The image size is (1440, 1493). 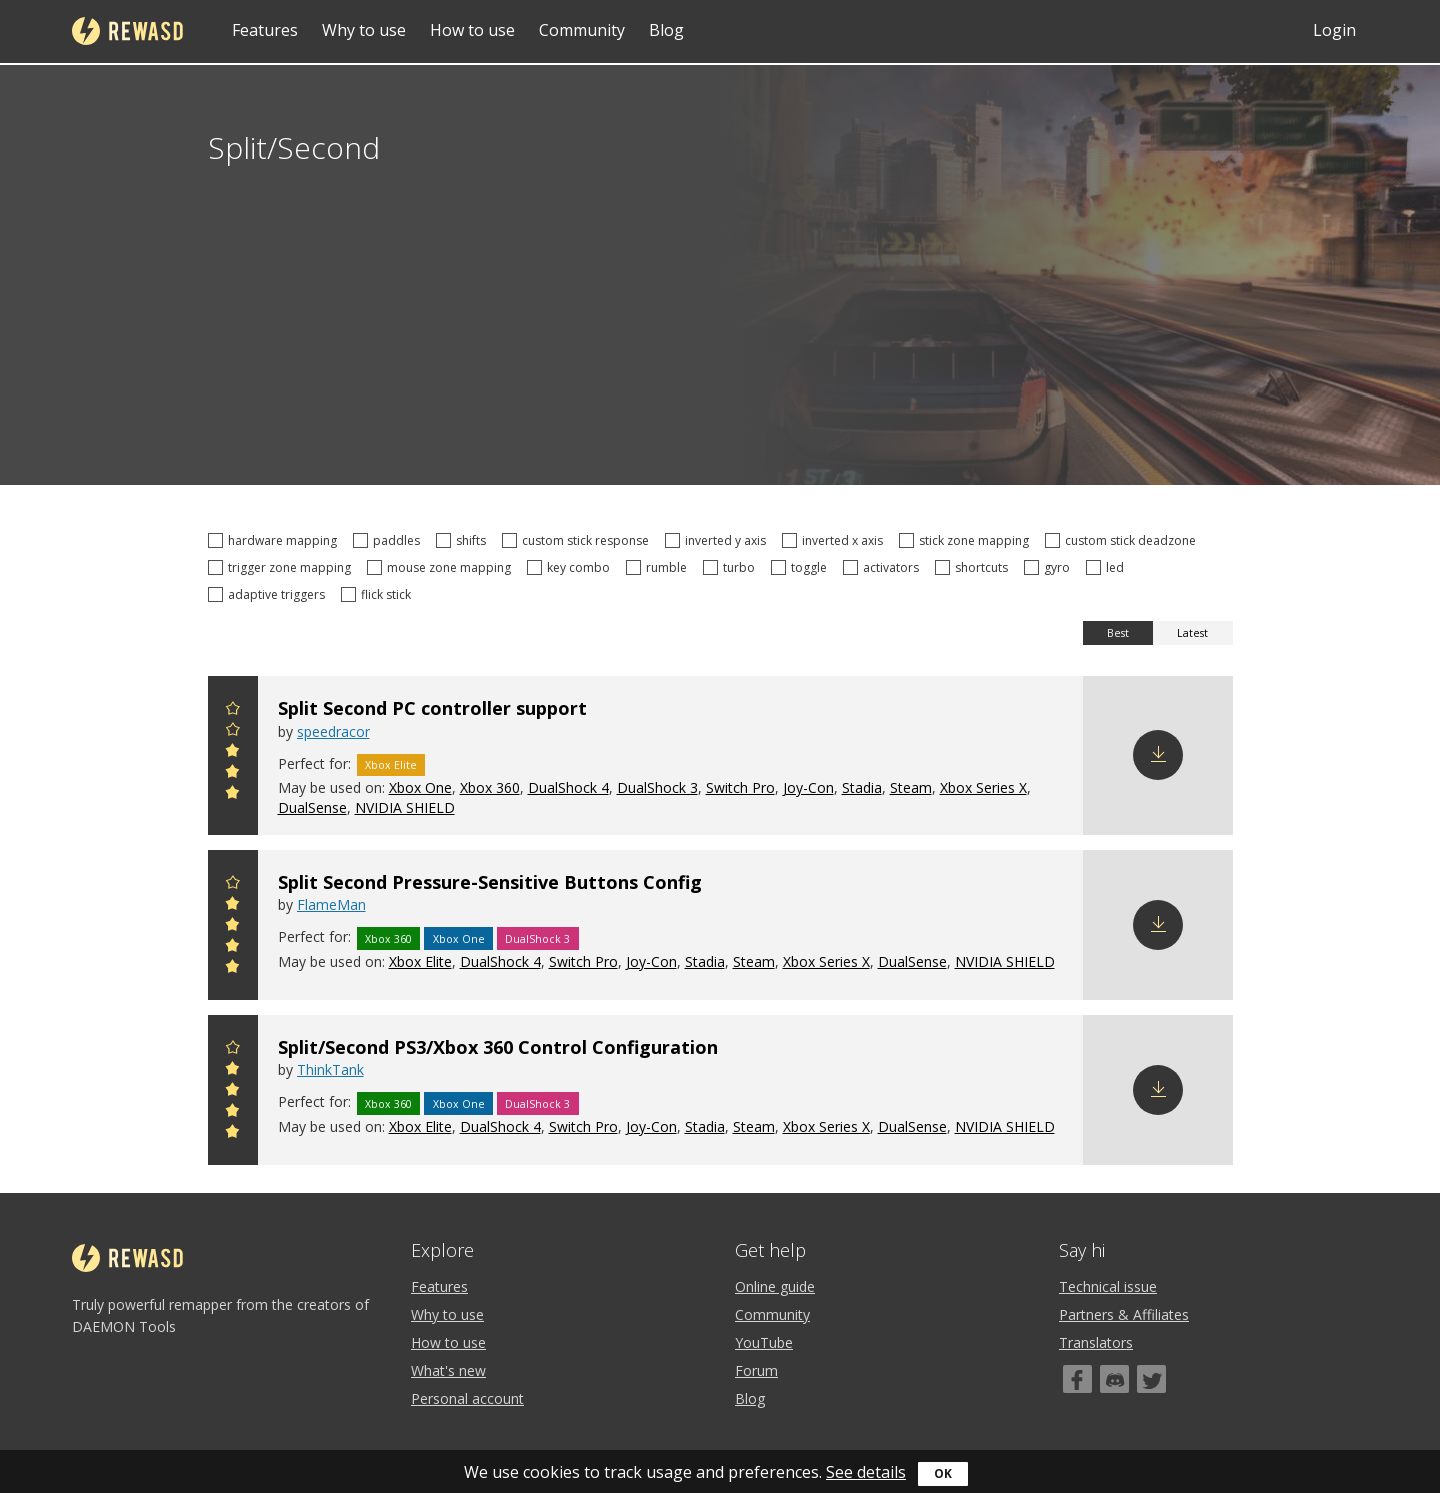 I want to click on Personal account, so click(x=467, y=1398).